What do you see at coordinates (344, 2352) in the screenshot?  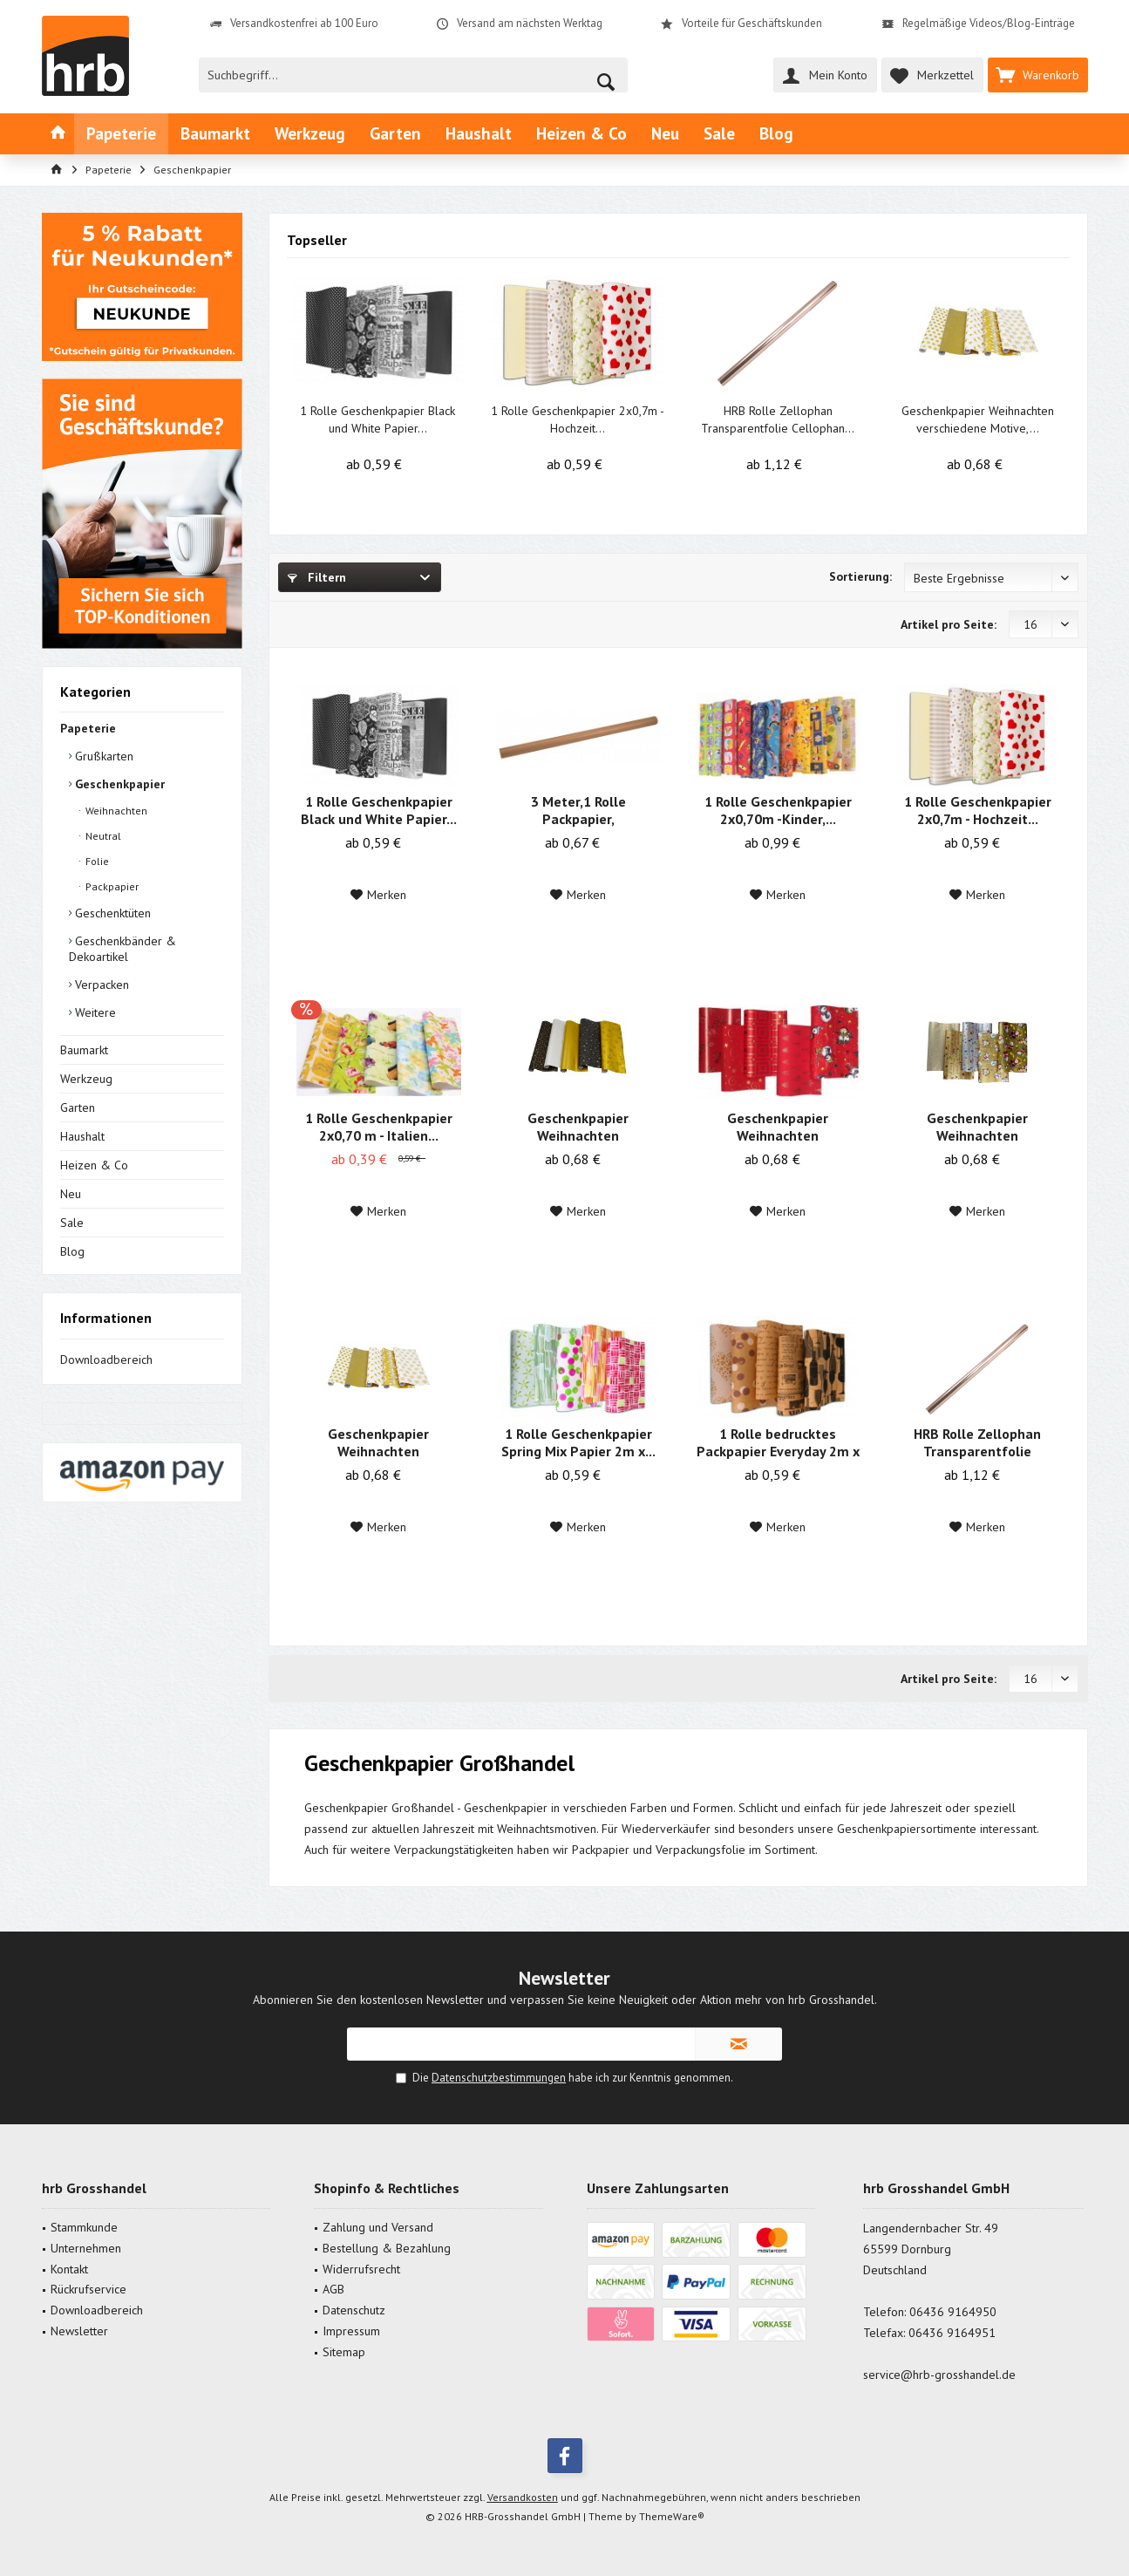 I see `Sitemap` at bounding box center [344, 2352].